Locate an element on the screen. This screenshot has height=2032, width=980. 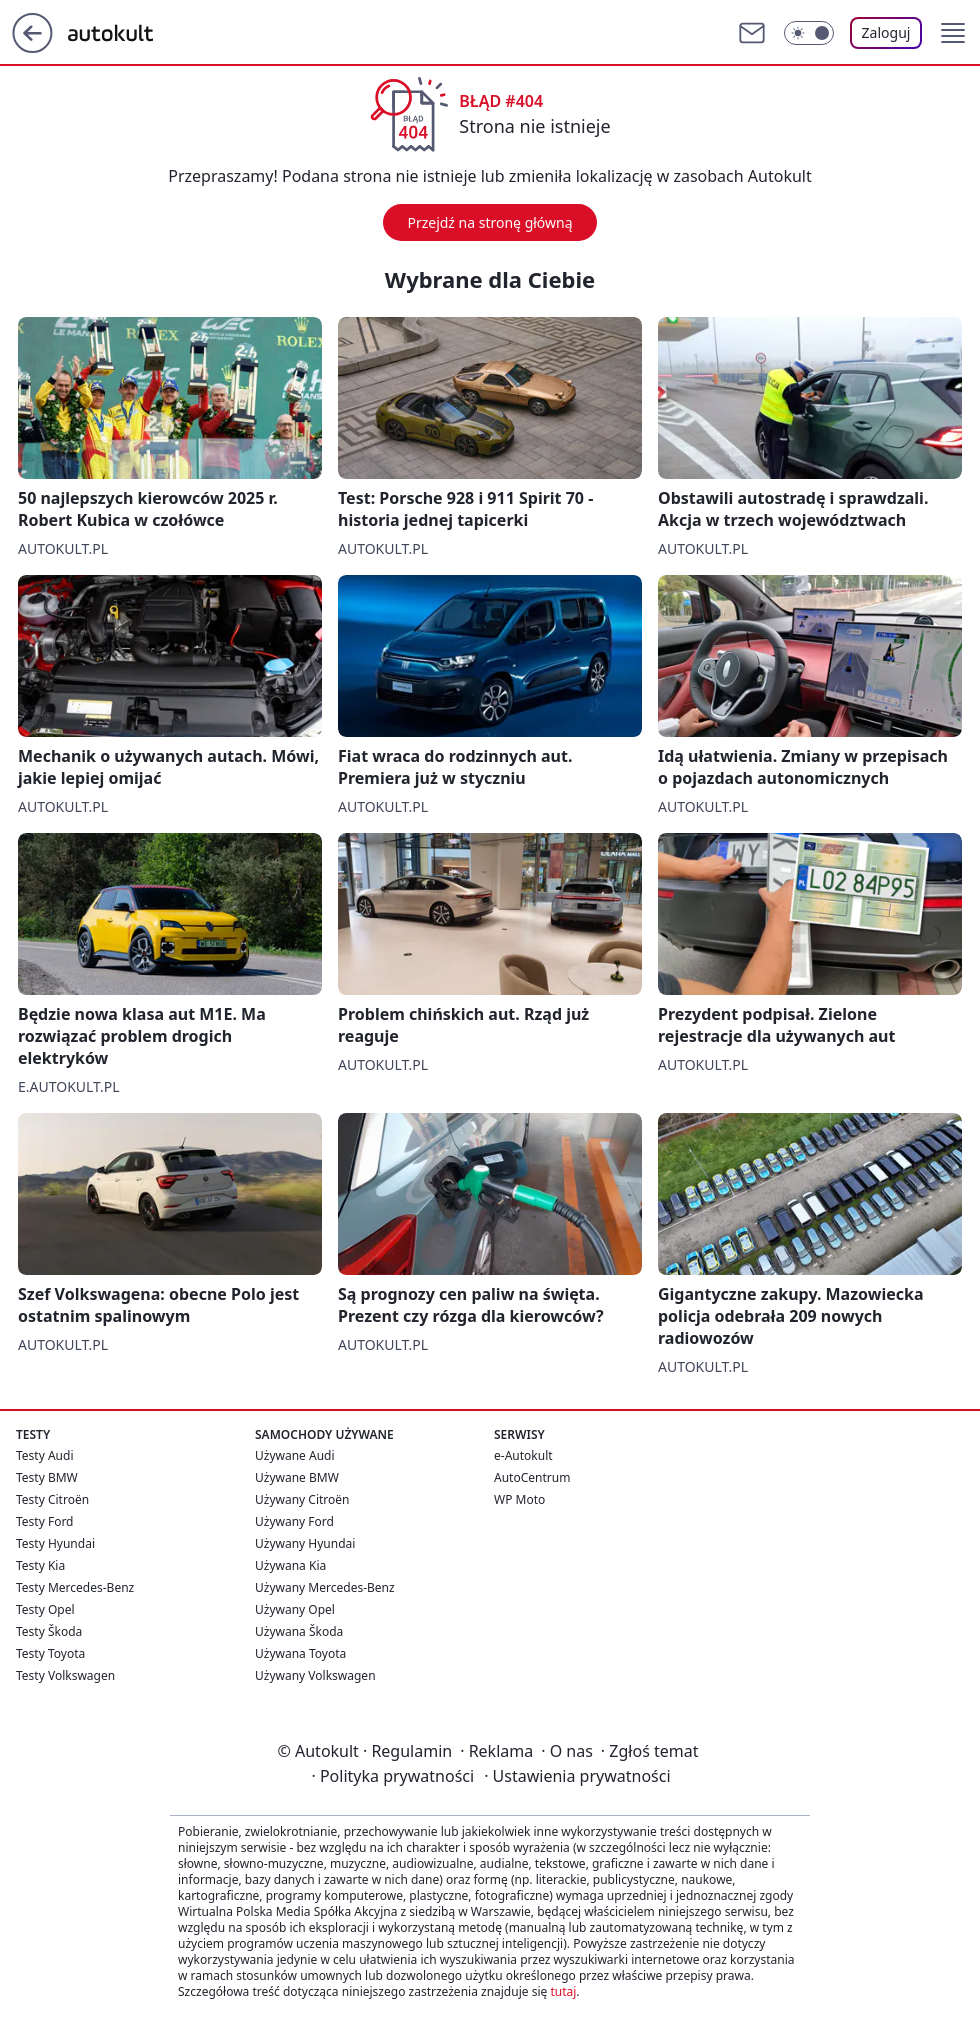
Używane Audi is located at coordinates (295, 1455).